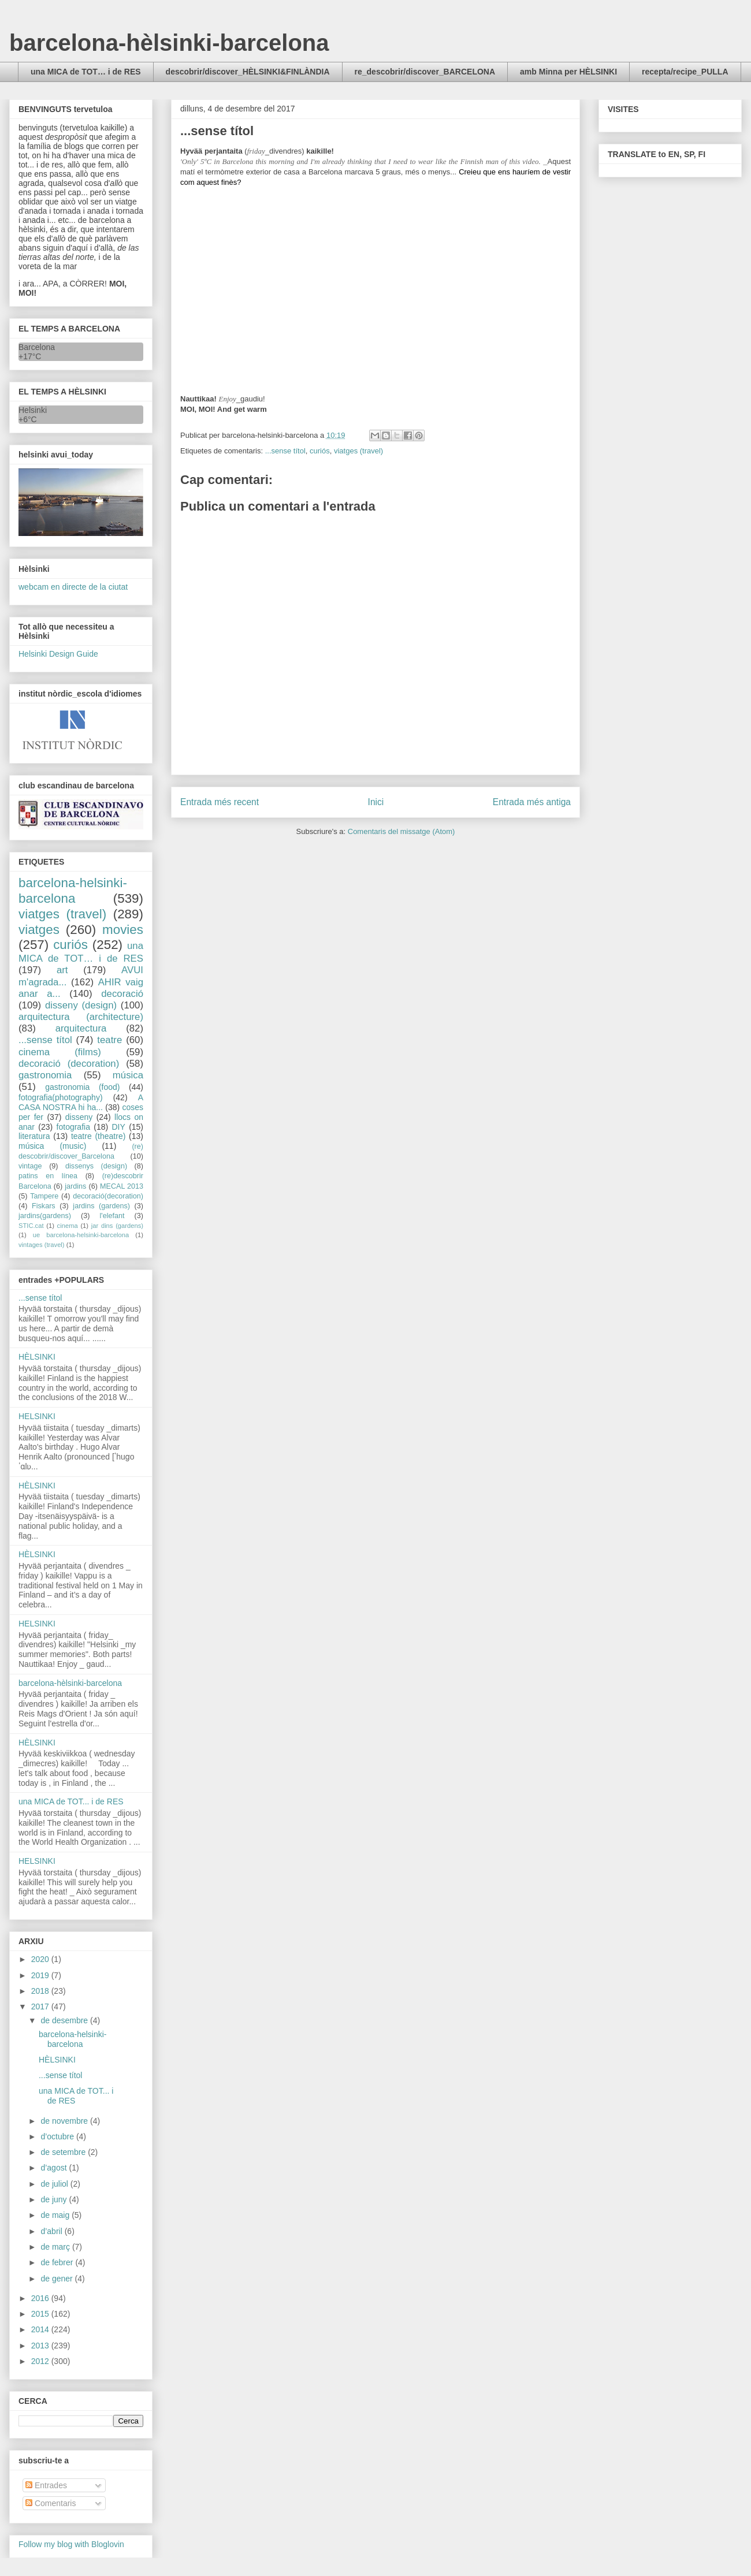 The image size is (751, 2576). I want to click on cinema (films), so click(59, 1052).